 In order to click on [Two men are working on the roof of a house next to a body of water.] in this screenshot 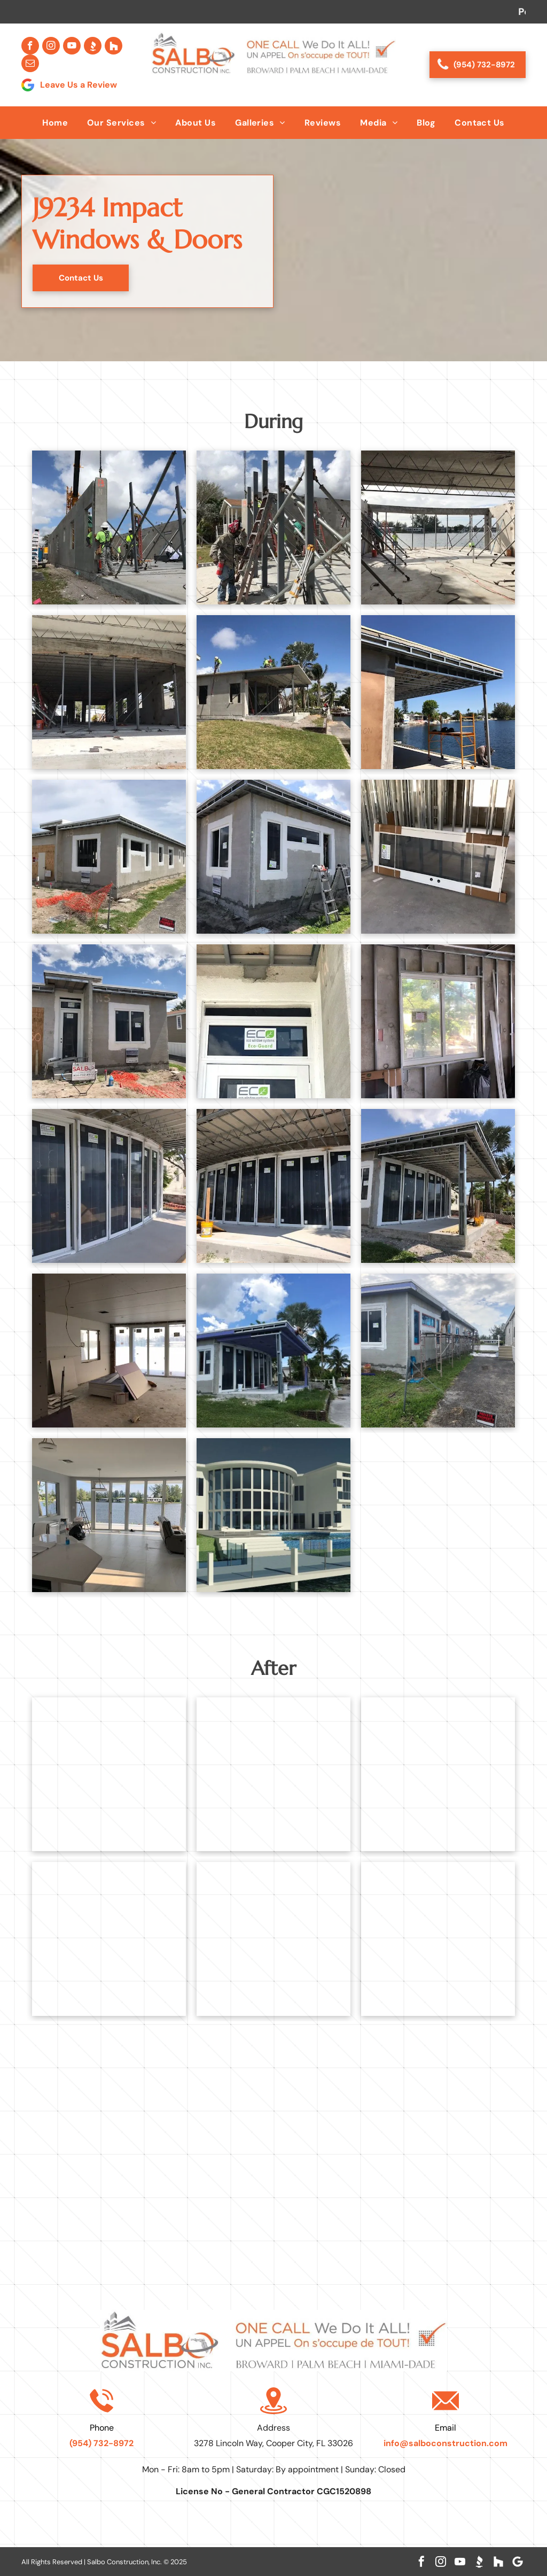, I will do `click(273, 692)`.